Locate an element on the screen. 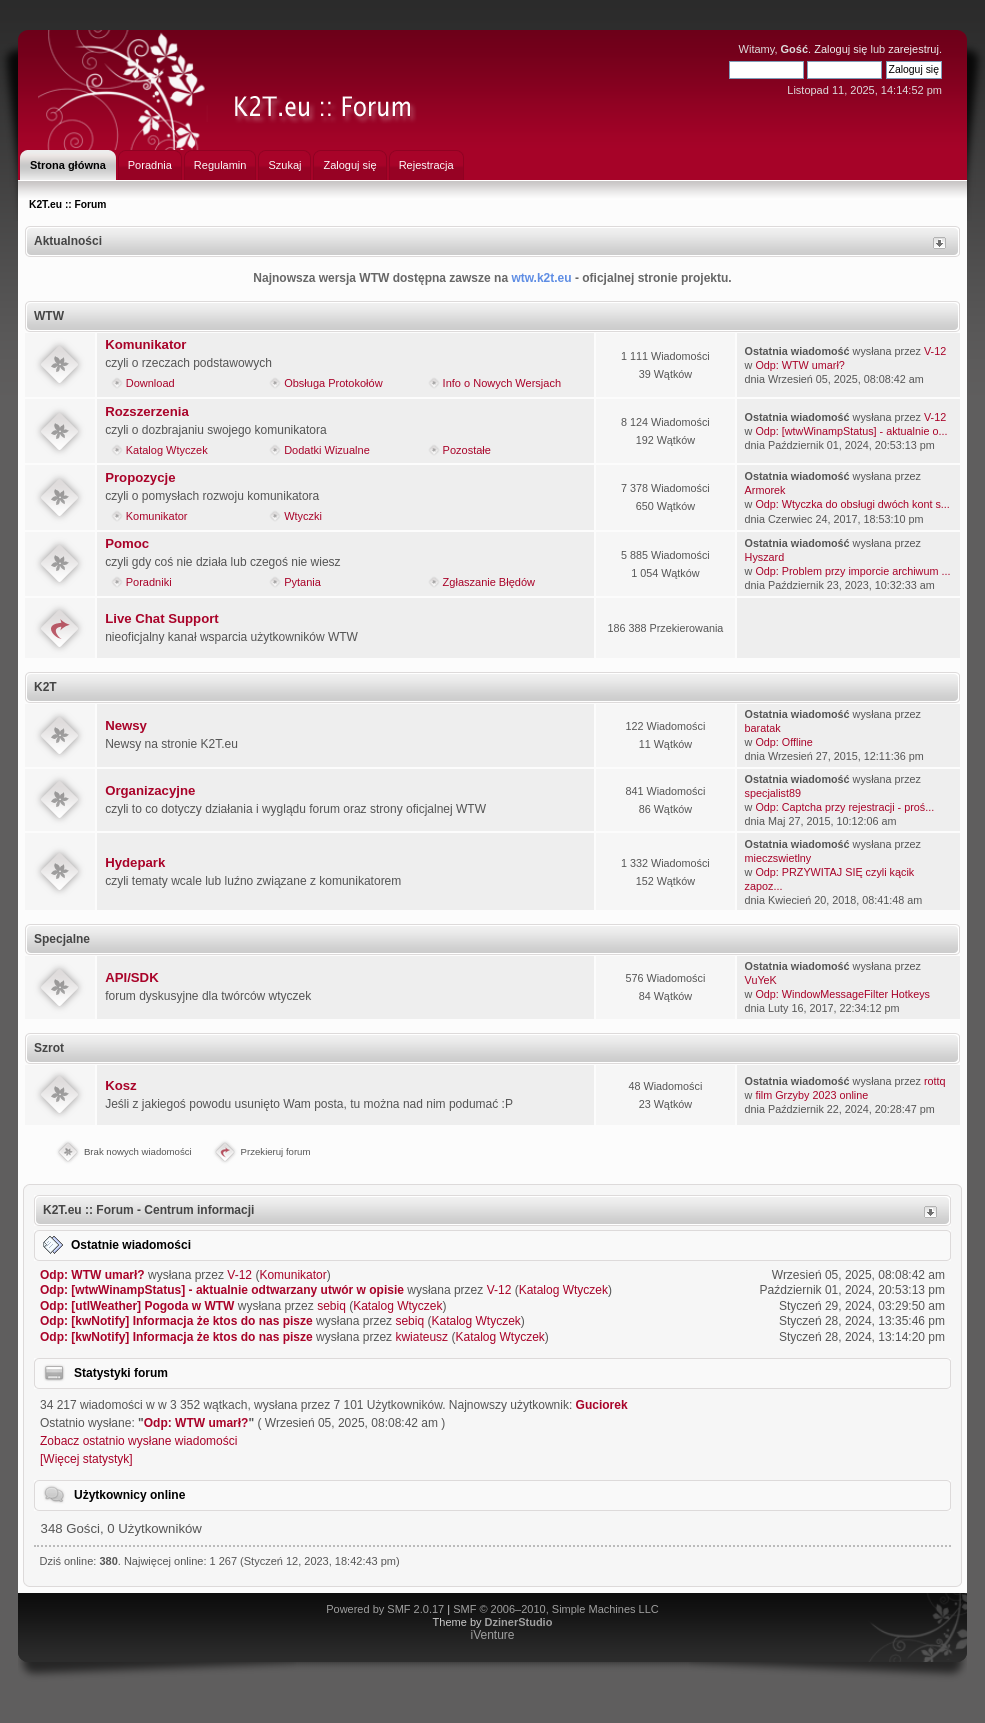 This screenshot has height=1723, width=985. mieczswietlny is located at coordinates (778, 858).